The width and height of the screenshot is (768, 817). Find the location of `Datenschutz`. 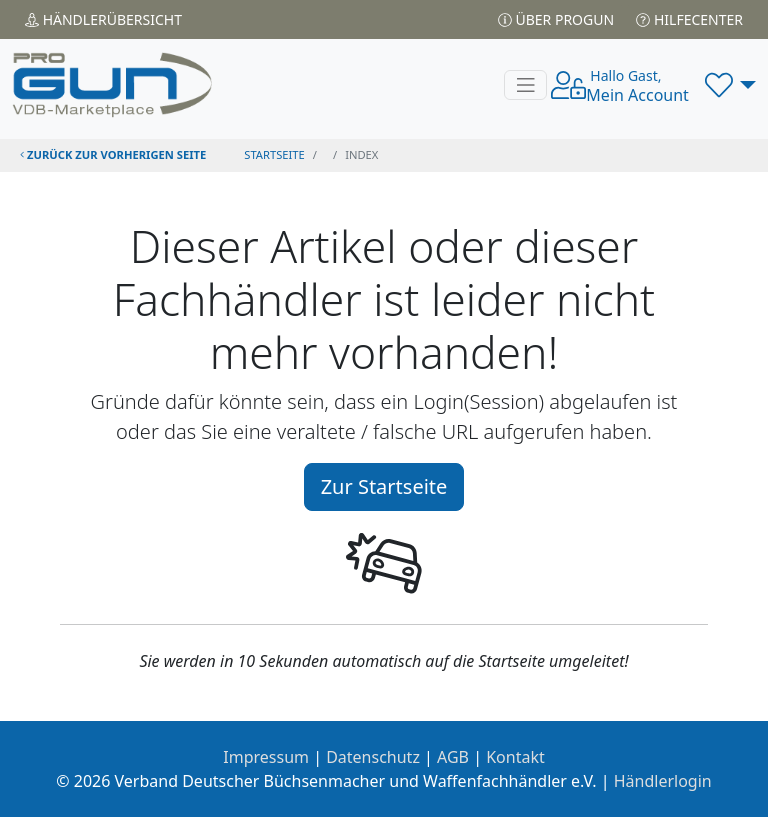

Datenschutz is located at coordinates (373, 757).